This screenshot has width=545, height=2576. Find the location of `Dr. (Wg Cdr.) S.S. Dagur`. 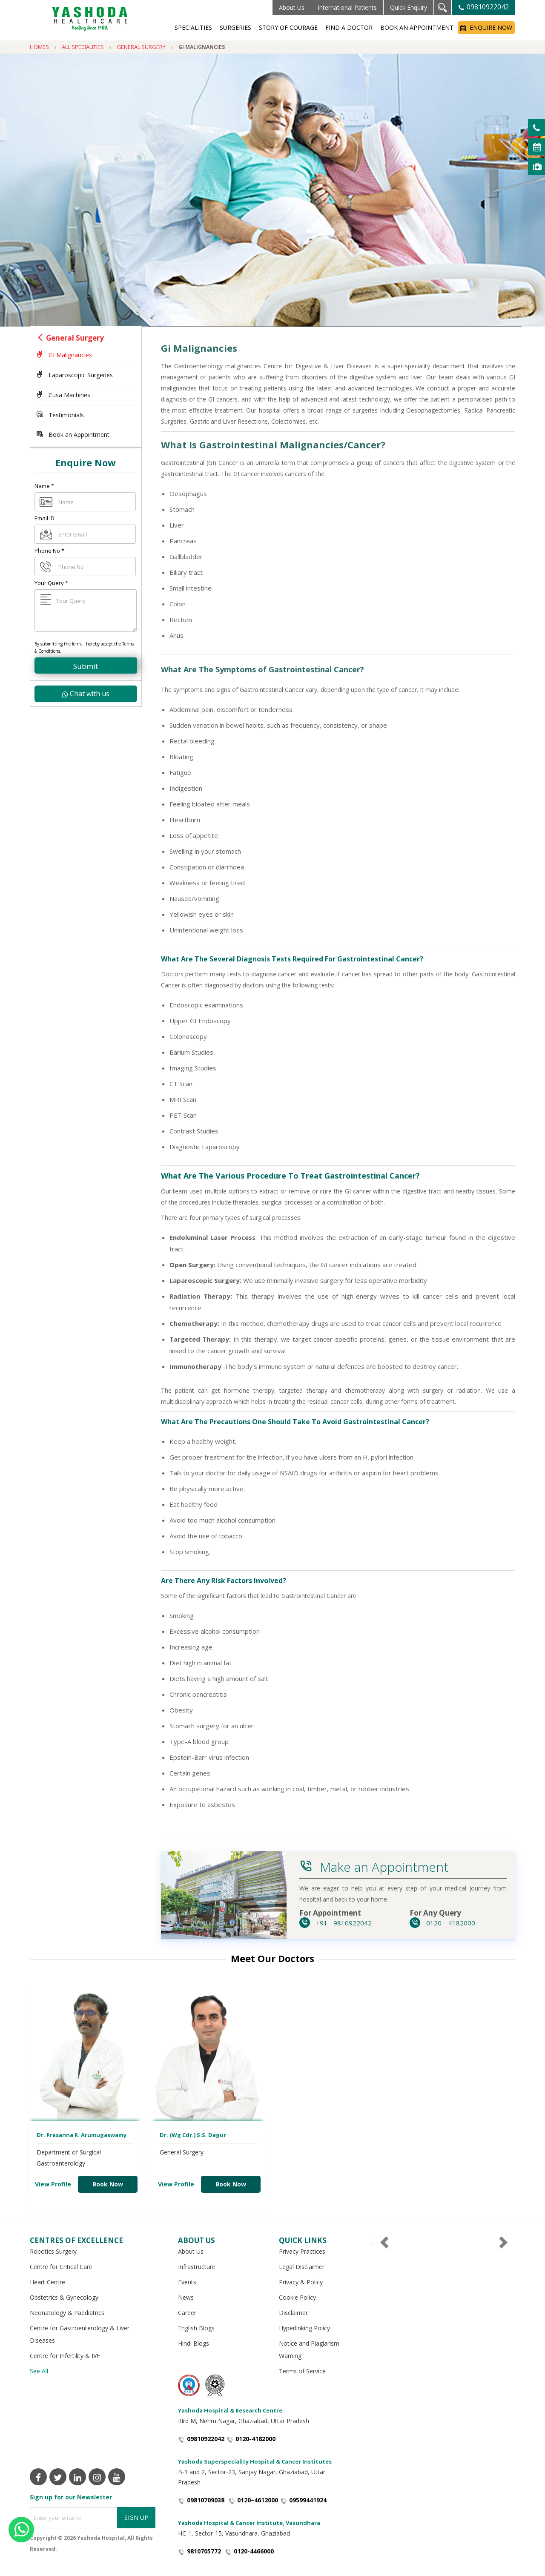

Dr. (Wg Cdr.) S.S. Dagur is located at coordinates (193, 2135).